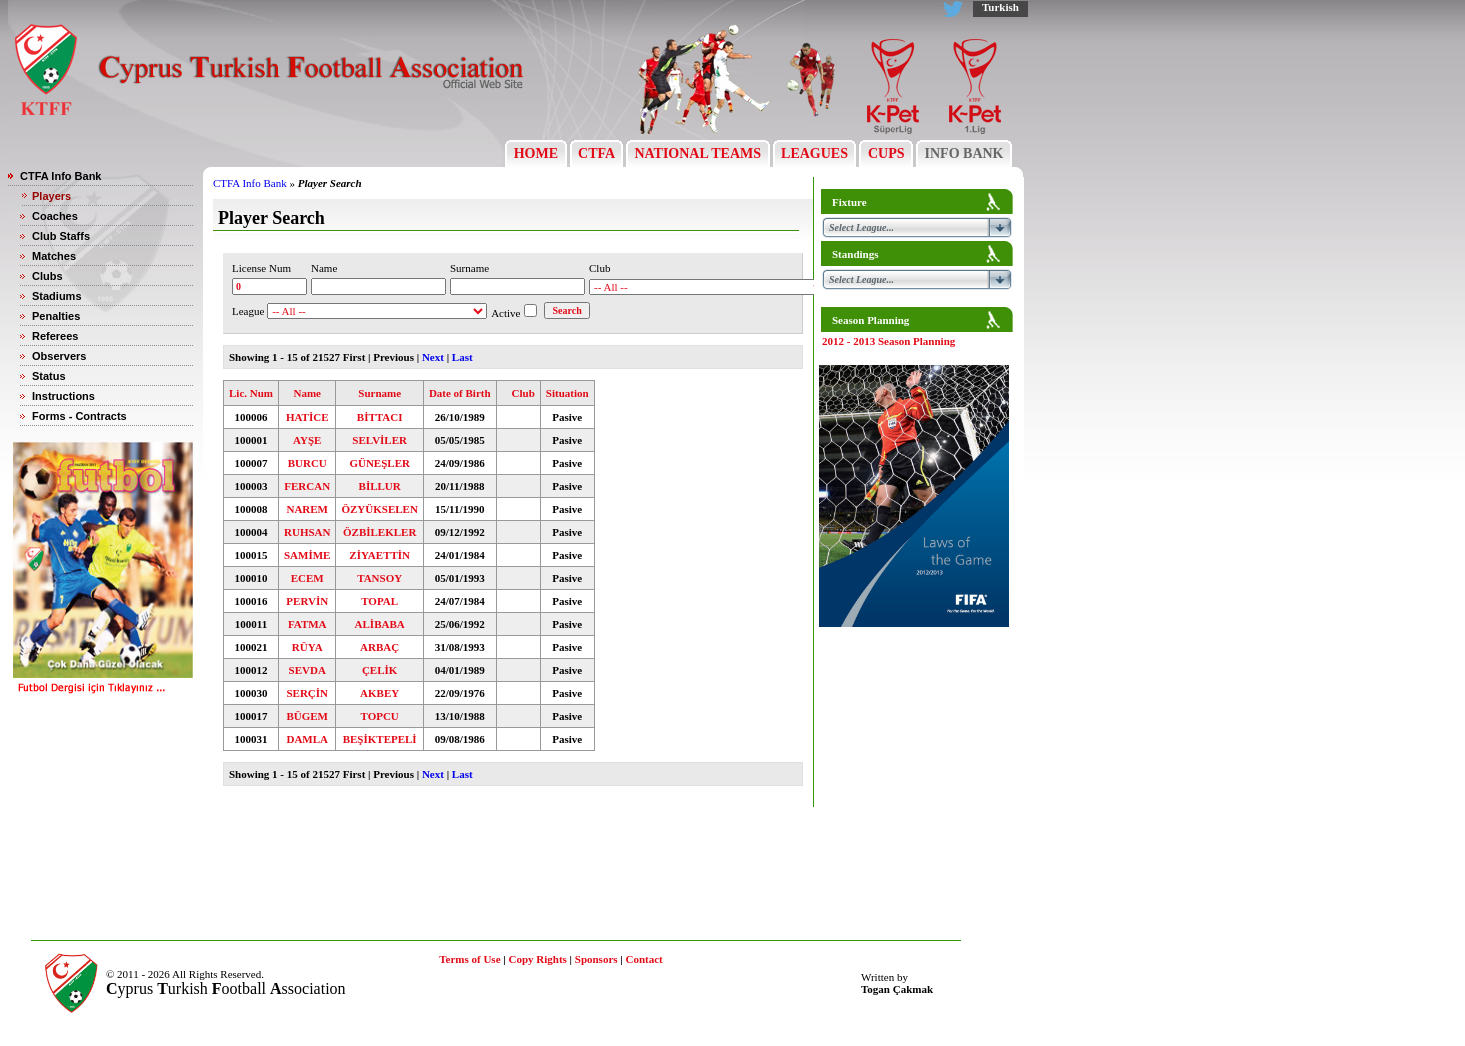 This screenshot has height=1046, width=1465. I want to click on Contact, so click(644, 959).